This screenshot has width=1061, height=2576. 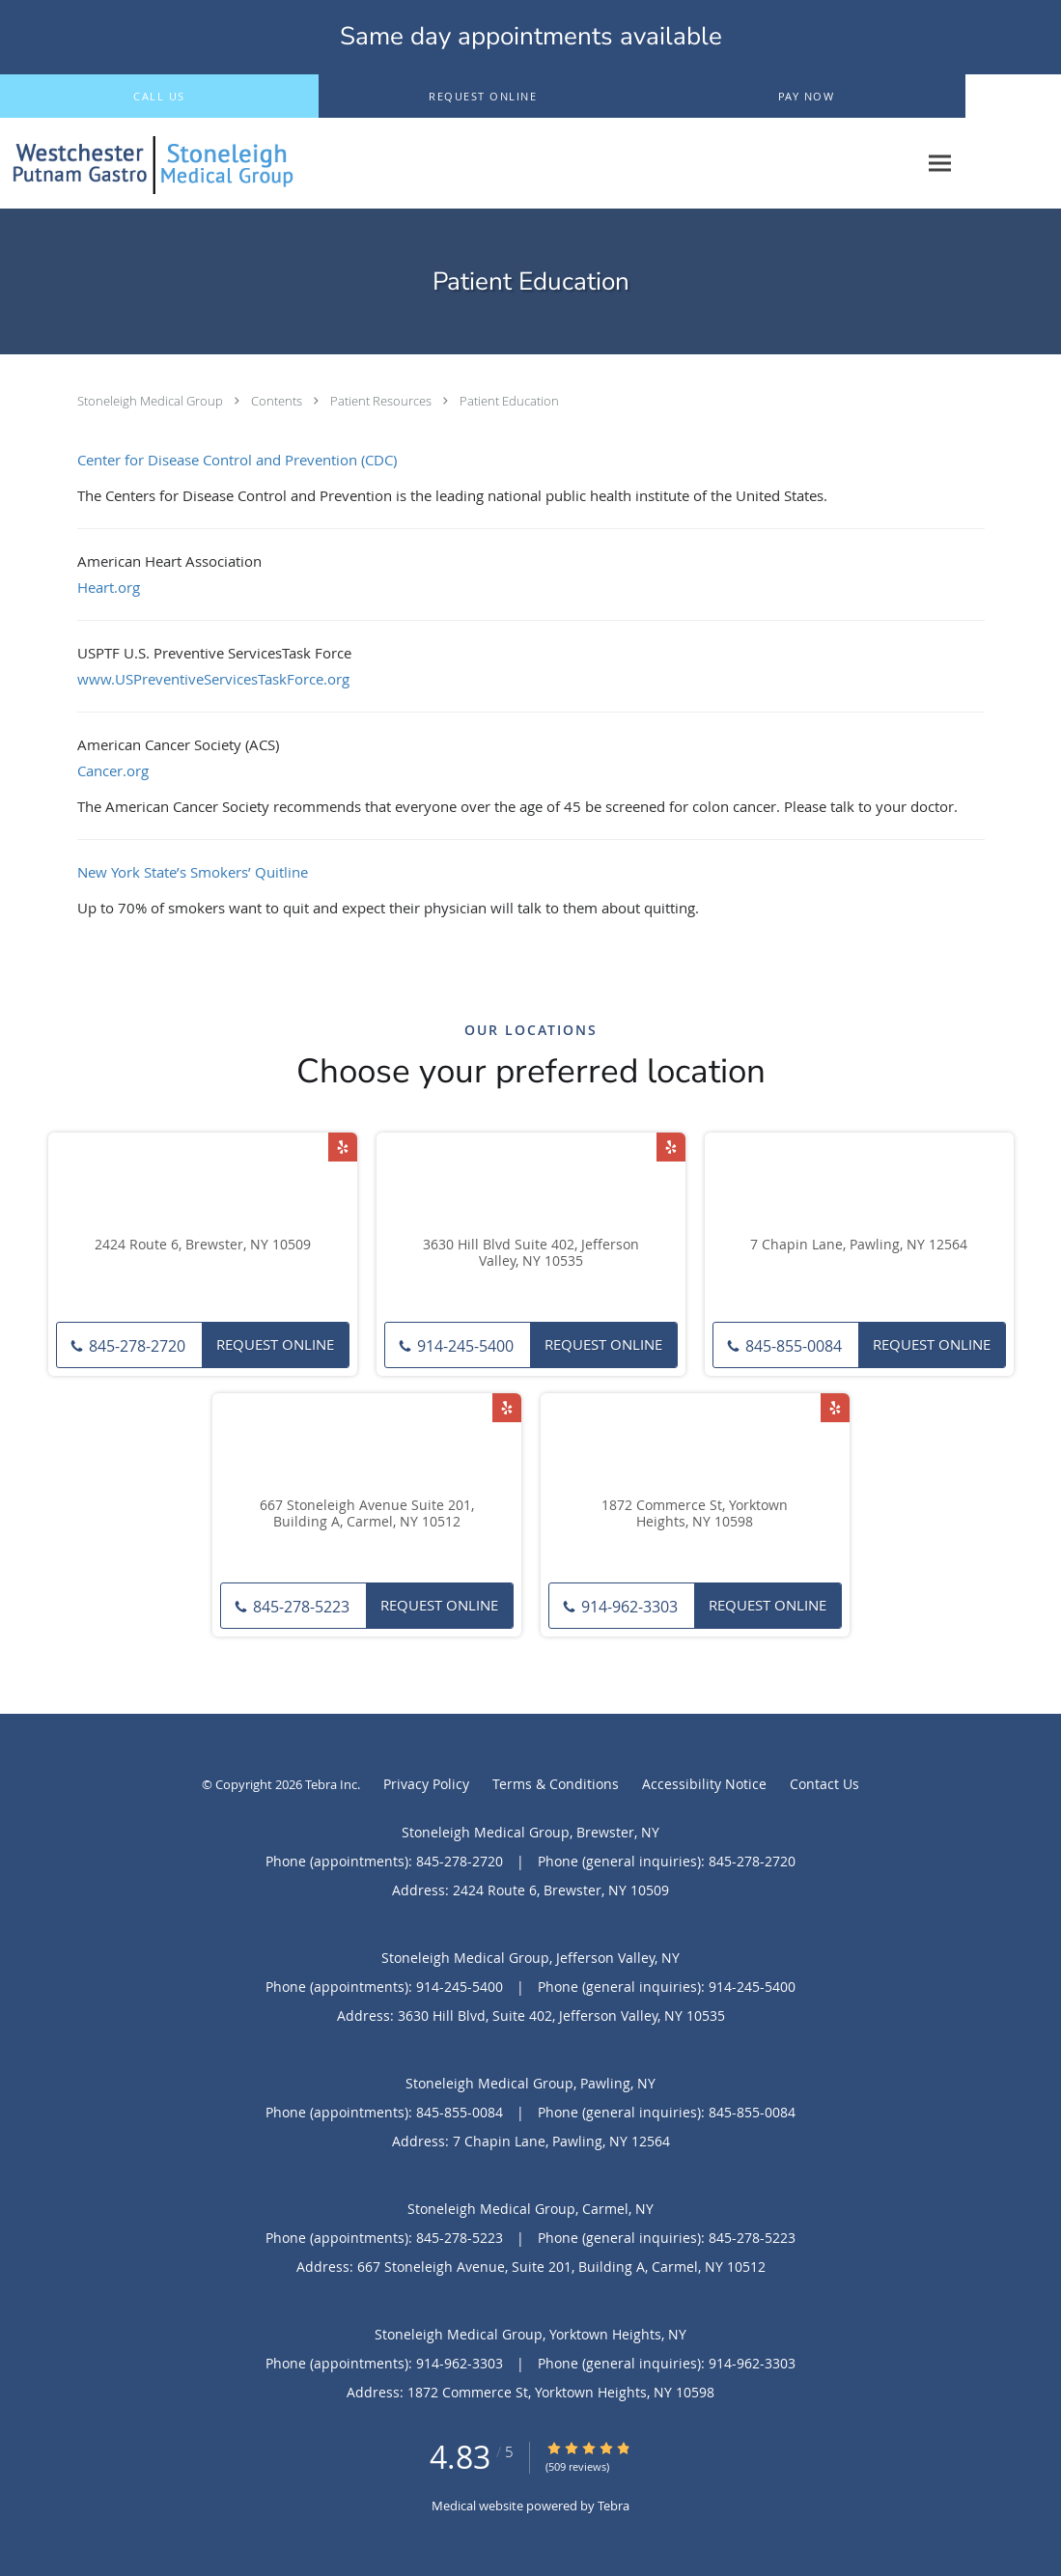 I want to click on Privacy Policy, so click(x=426, y=1784).